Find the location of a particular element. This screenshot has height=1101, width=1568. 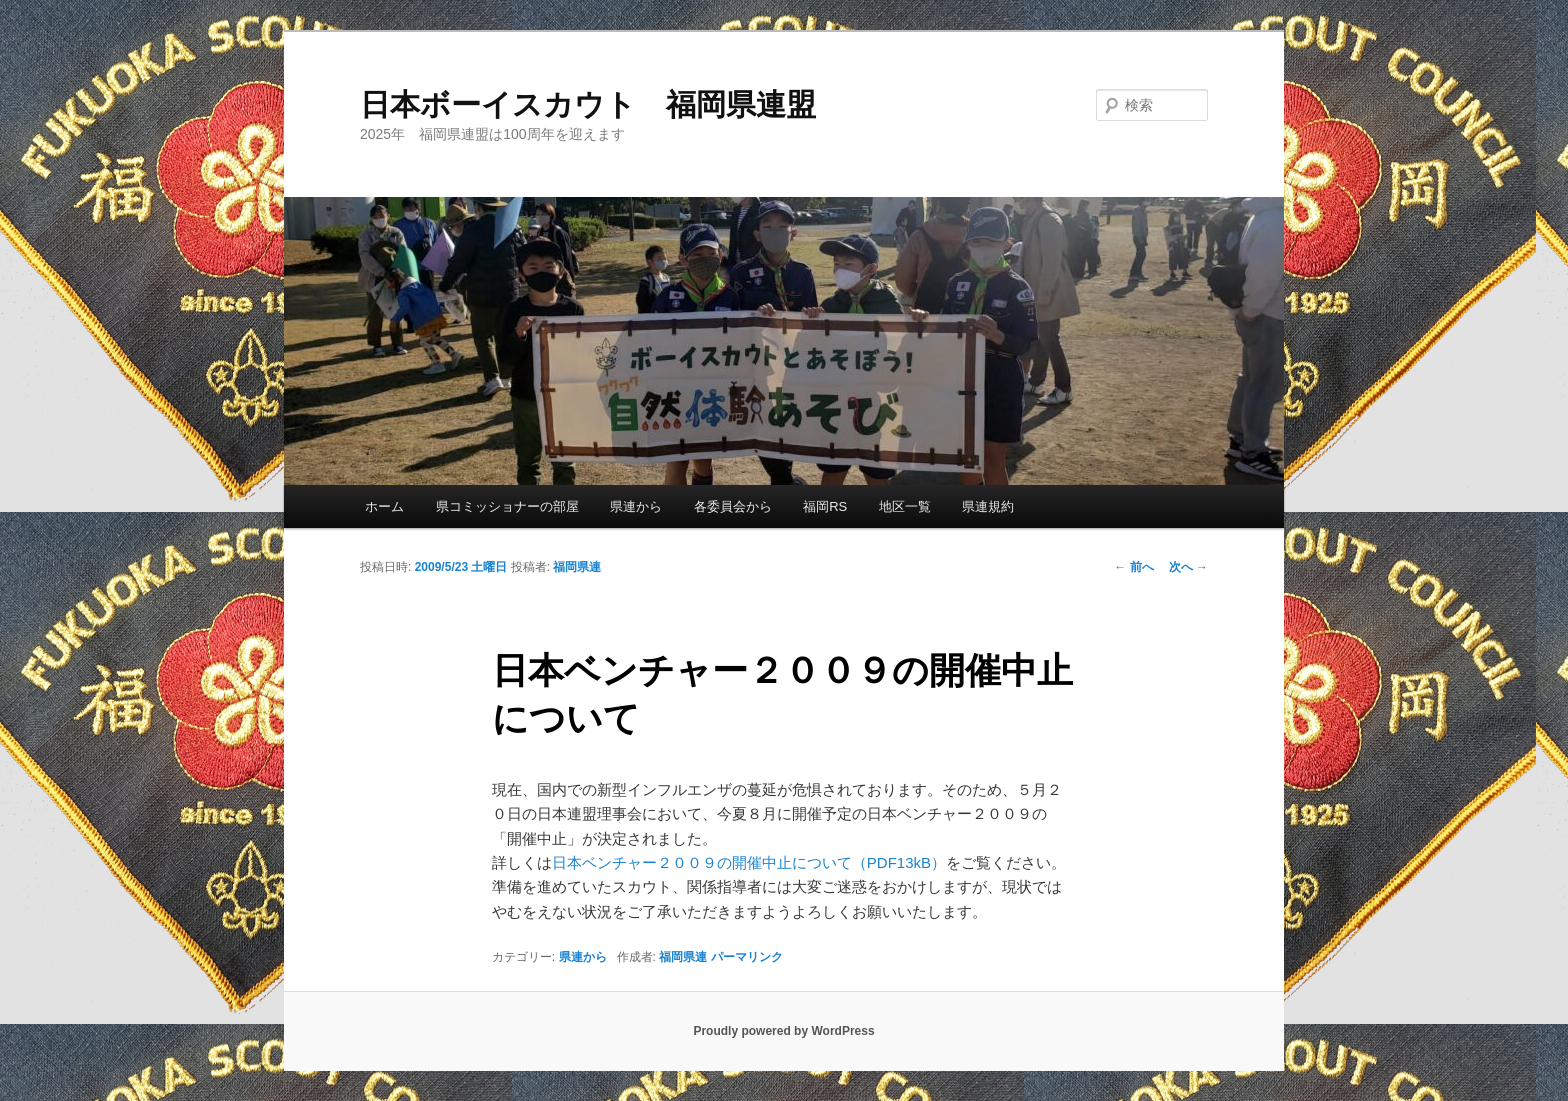

前へ is located at coordinates (1133, 567).